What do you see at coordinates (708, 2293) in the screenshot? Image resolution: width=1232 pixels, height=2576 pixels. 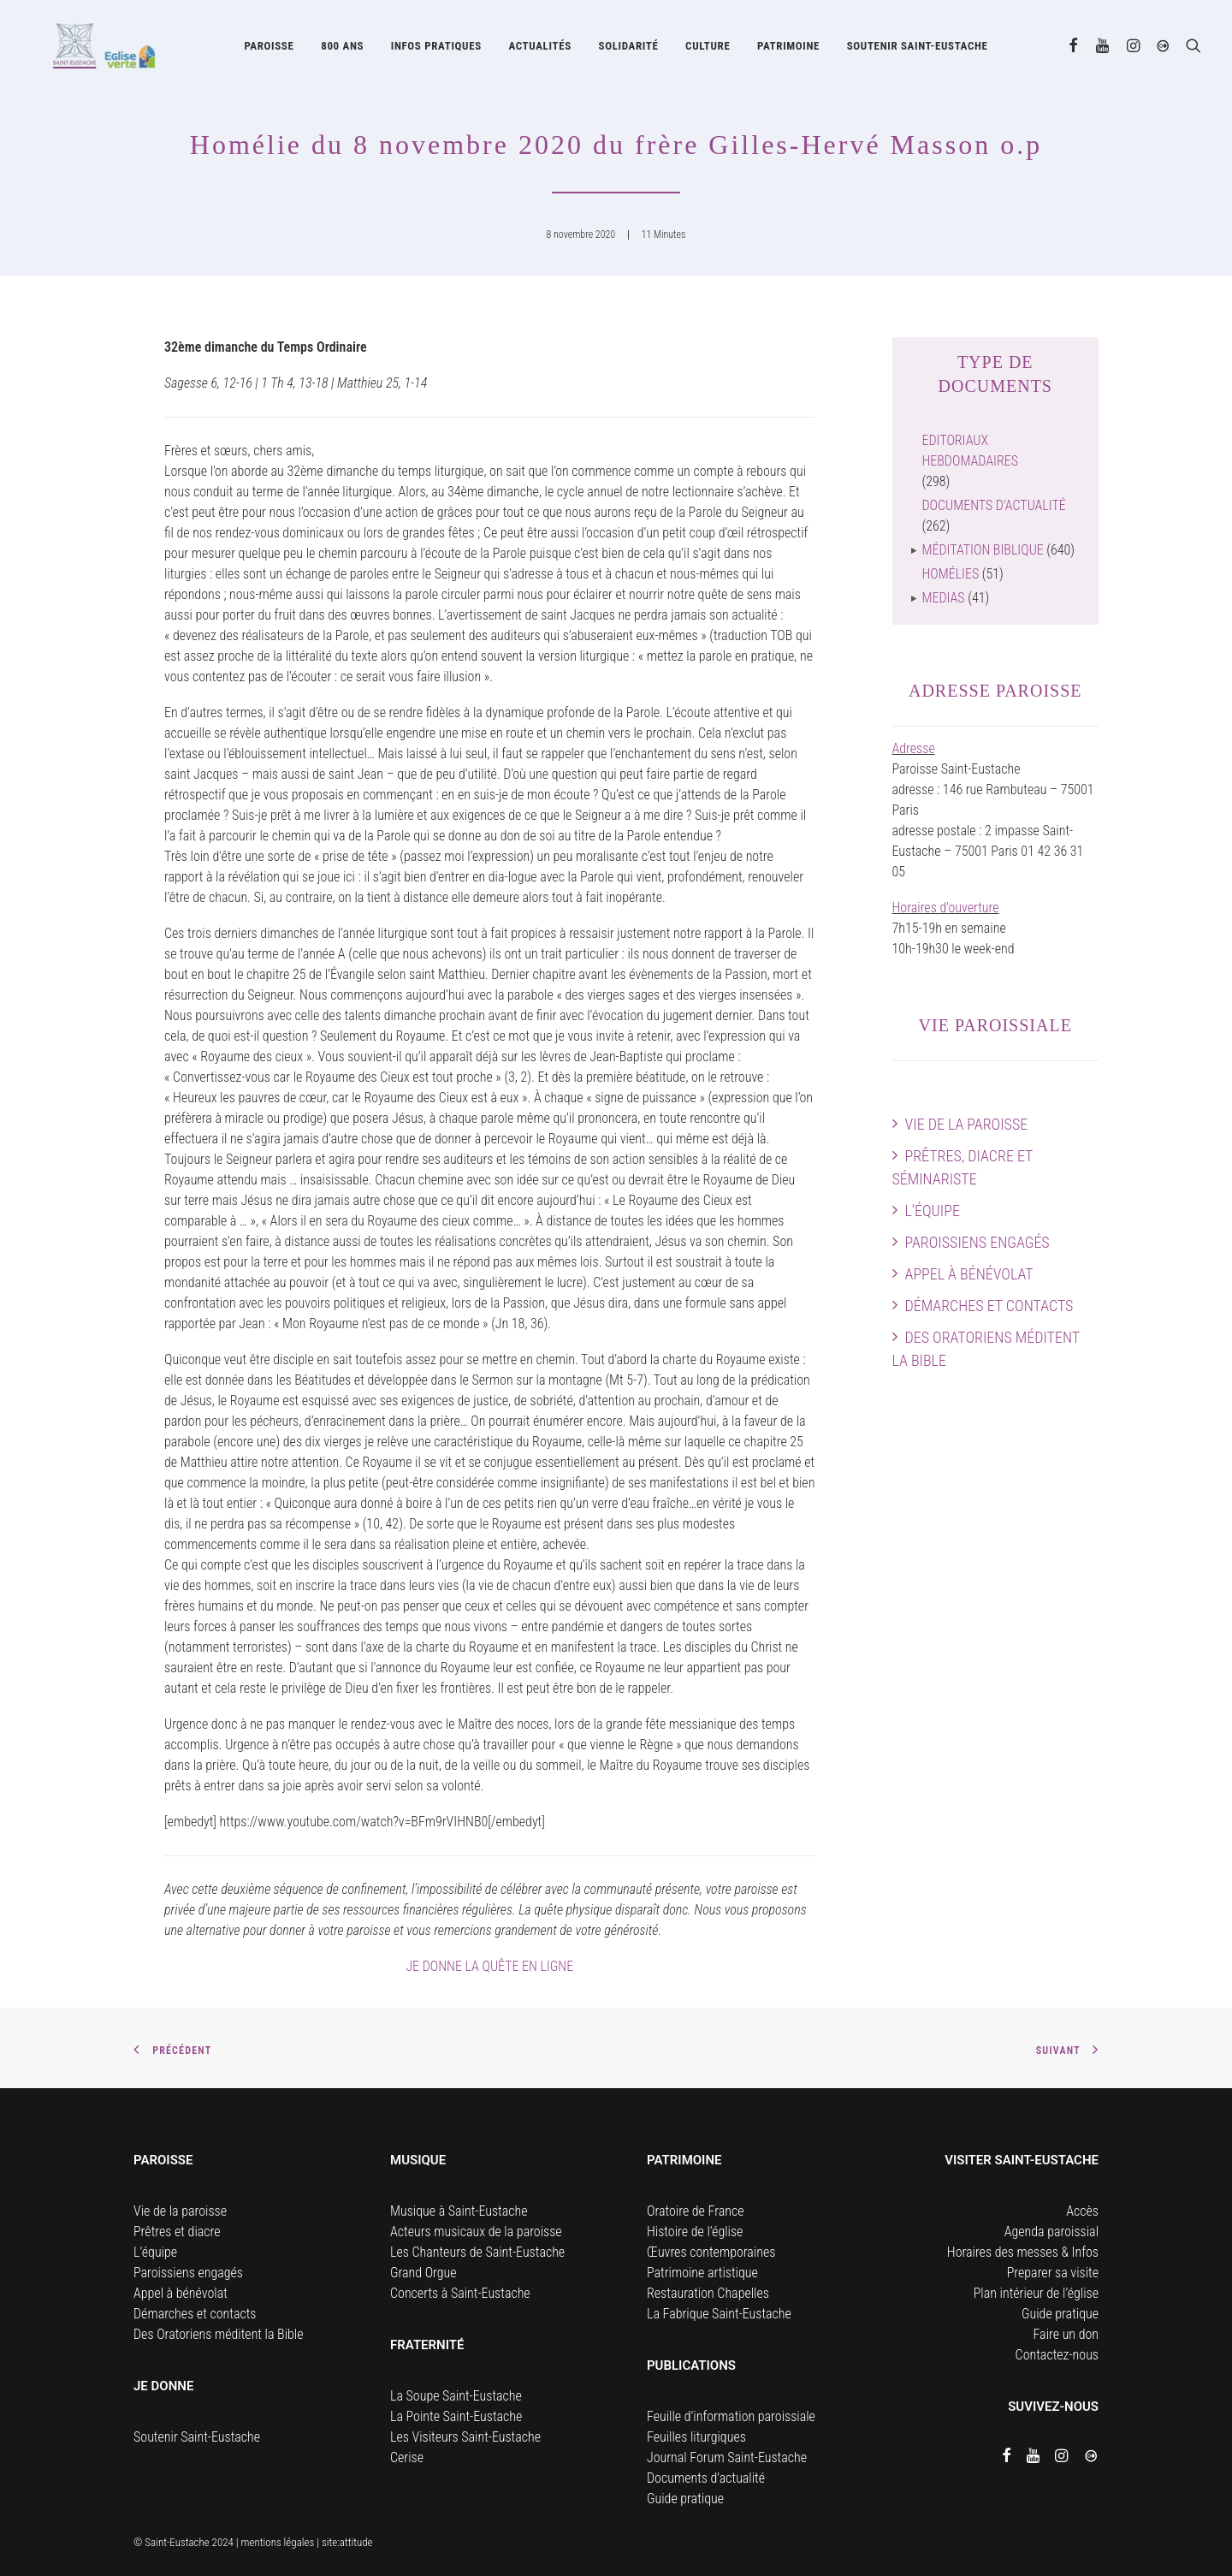 I see `Restauration Chapelles` at bounding box center [708, 2293].